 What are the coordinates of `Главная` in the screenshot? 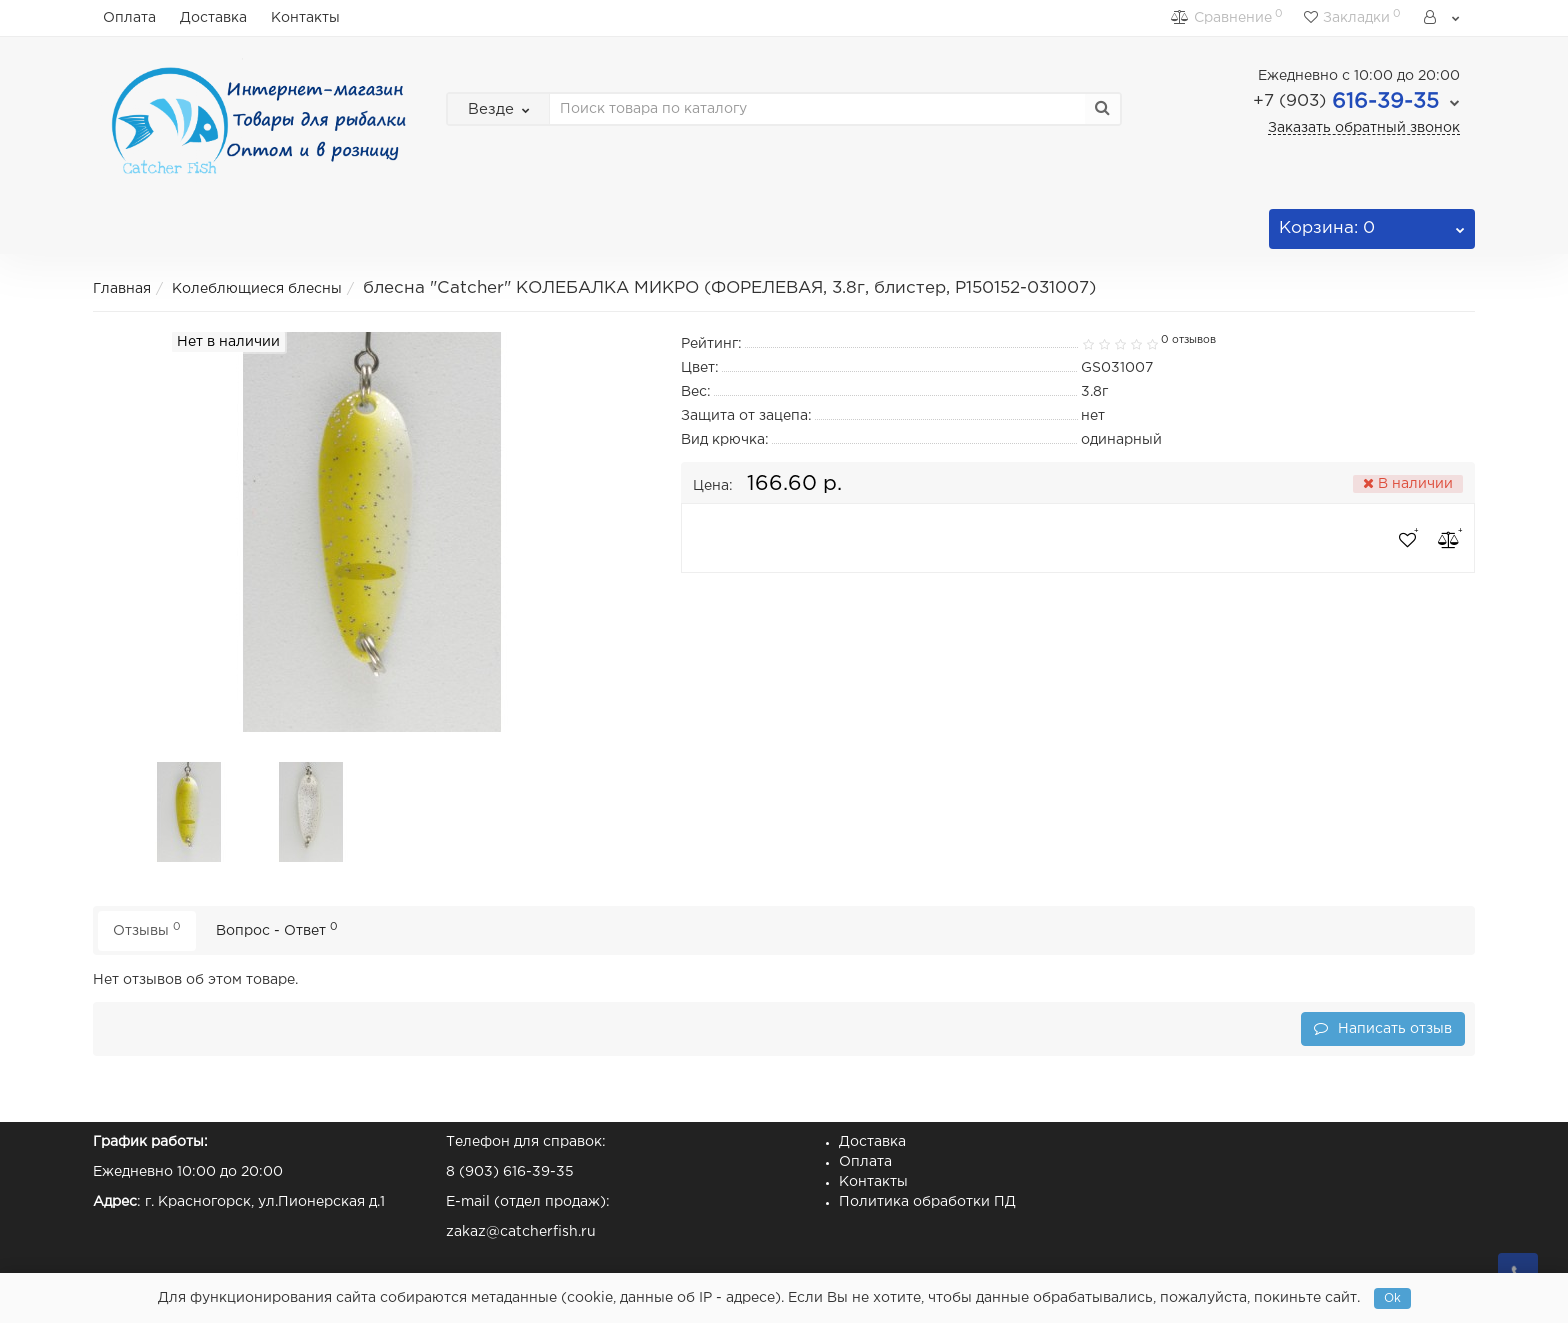 It's located at (122, 289).